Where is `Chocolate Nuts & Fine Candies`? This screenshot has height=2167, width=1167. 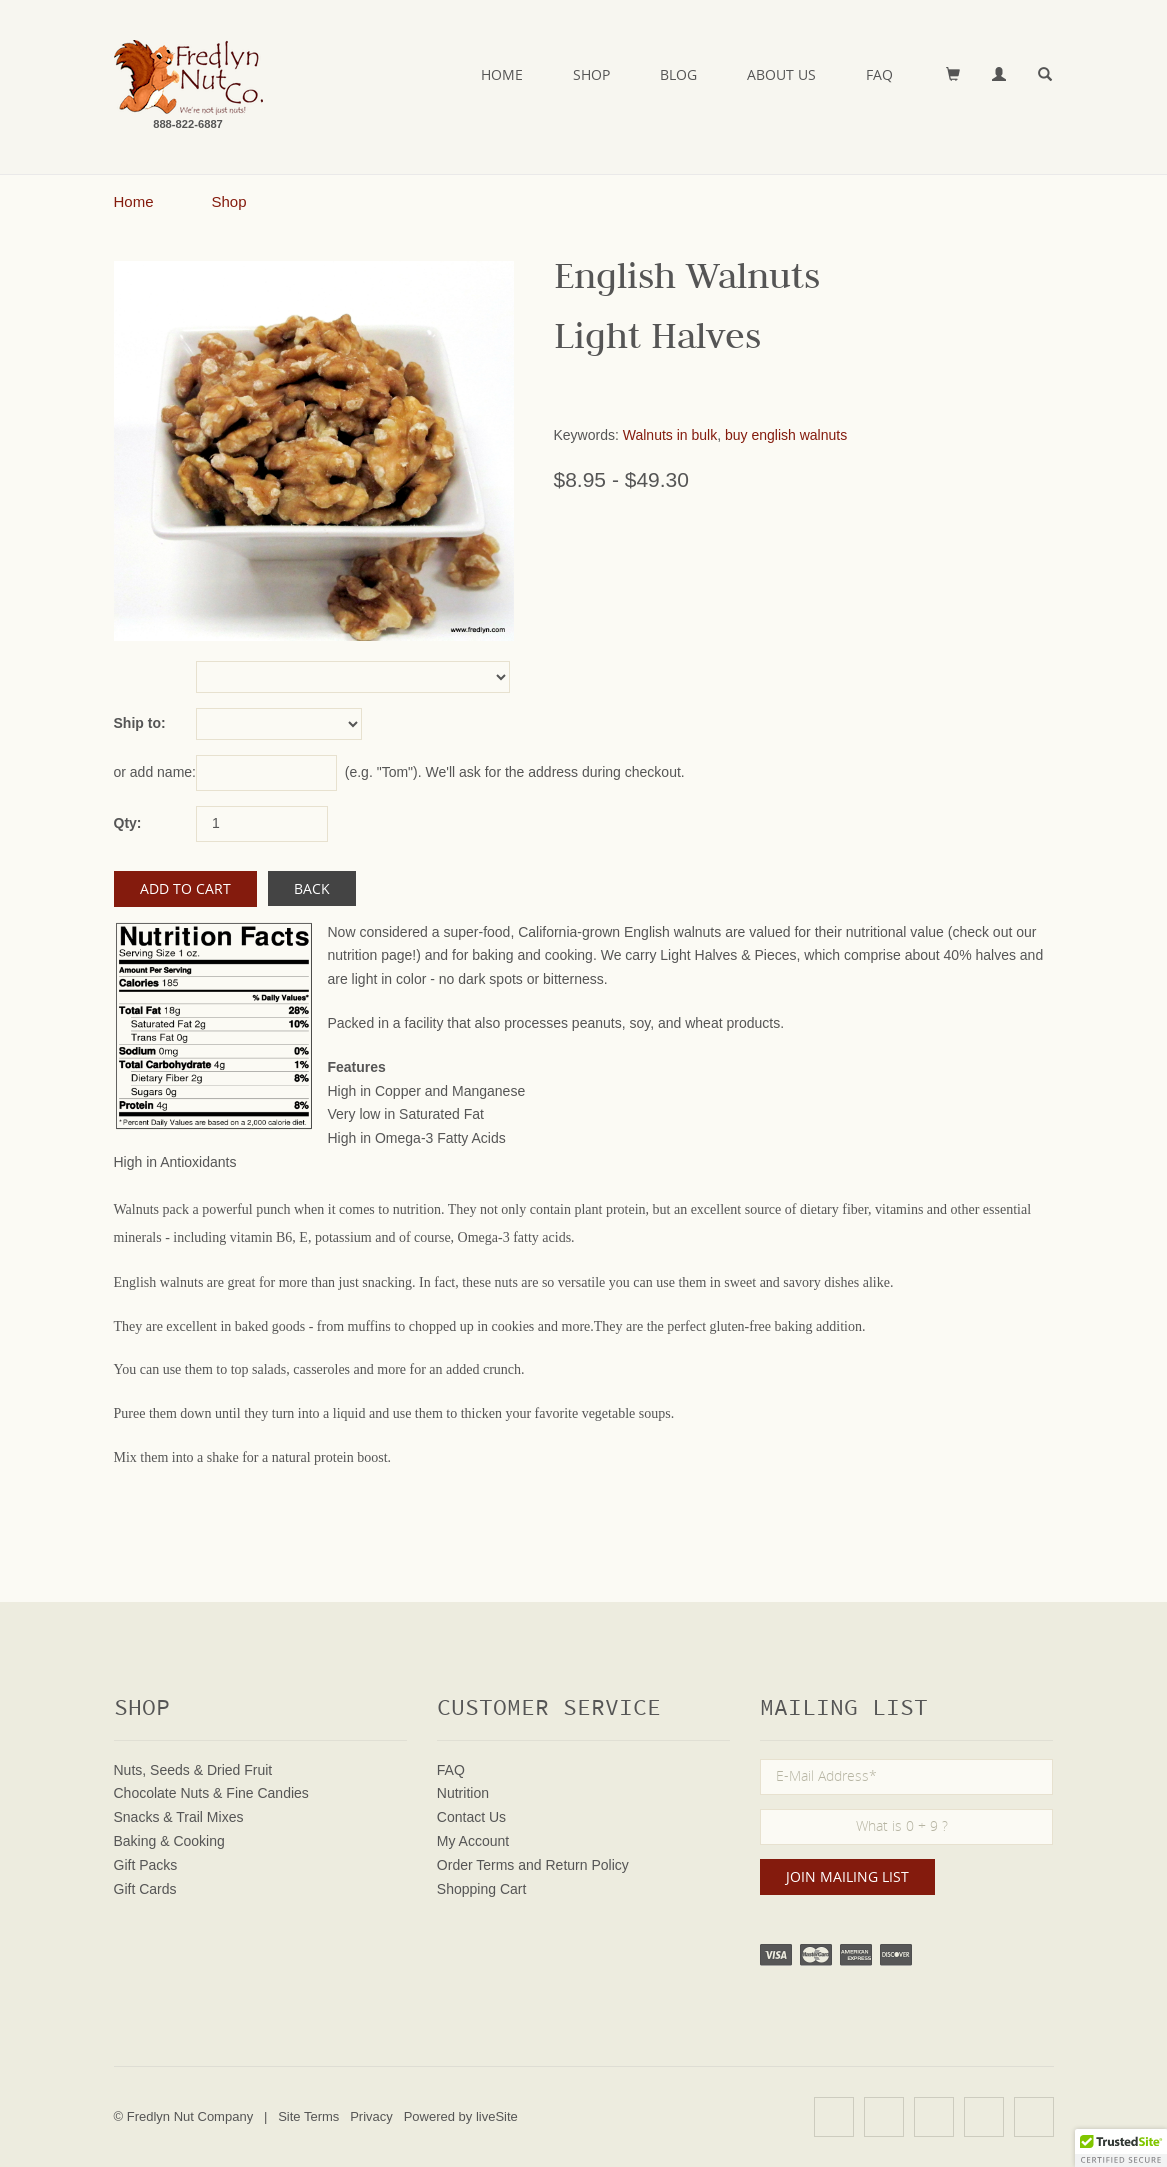 Chocolate Nuts & Fine Candies is located at coordinates (211, 1793).